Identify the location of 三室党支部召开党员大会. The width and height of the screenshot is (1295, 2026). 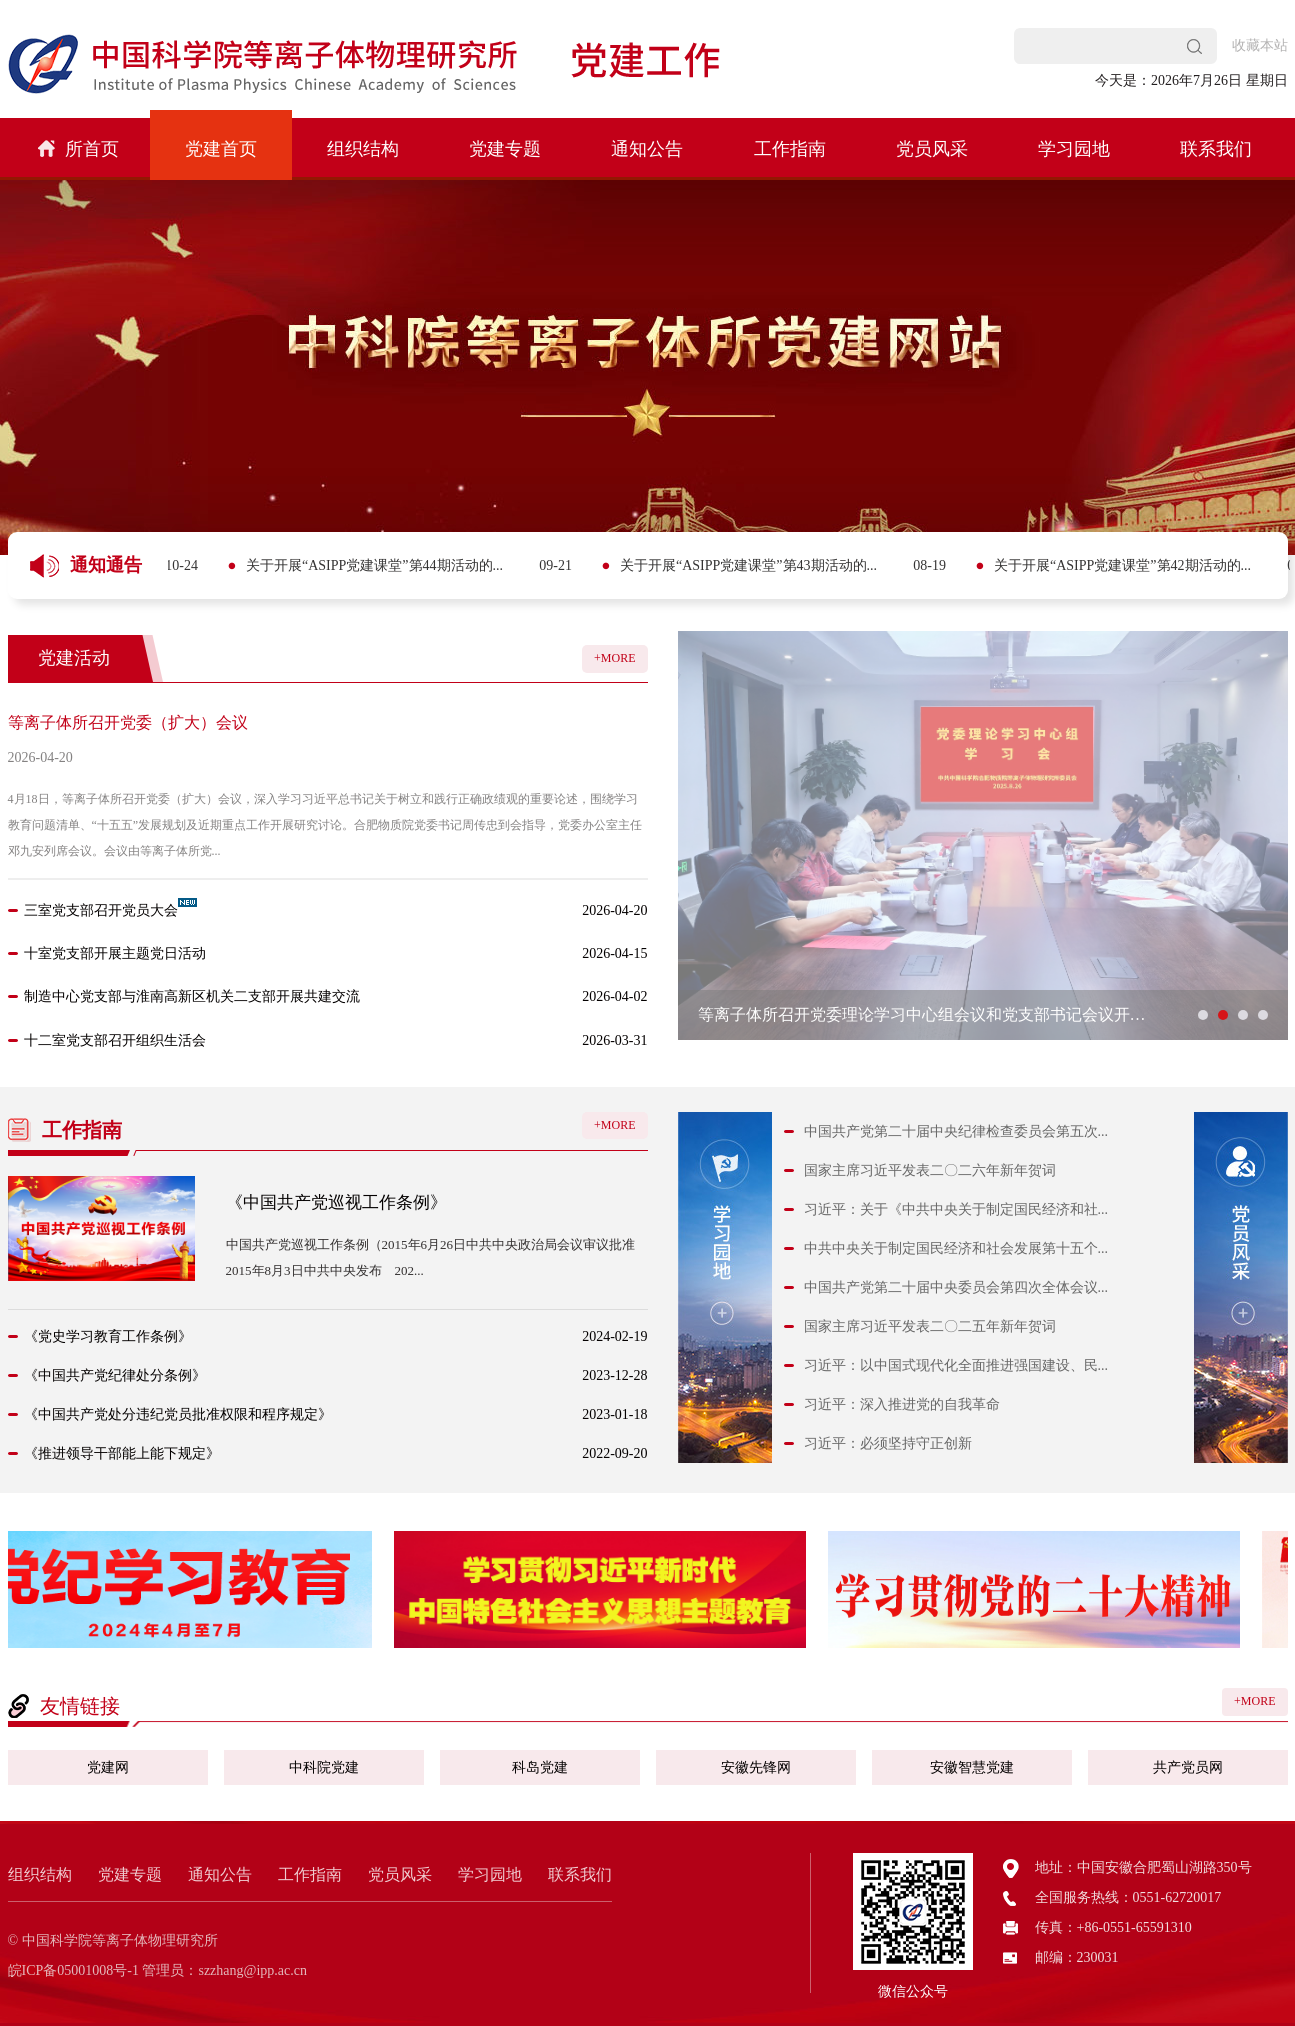
(101, 910).